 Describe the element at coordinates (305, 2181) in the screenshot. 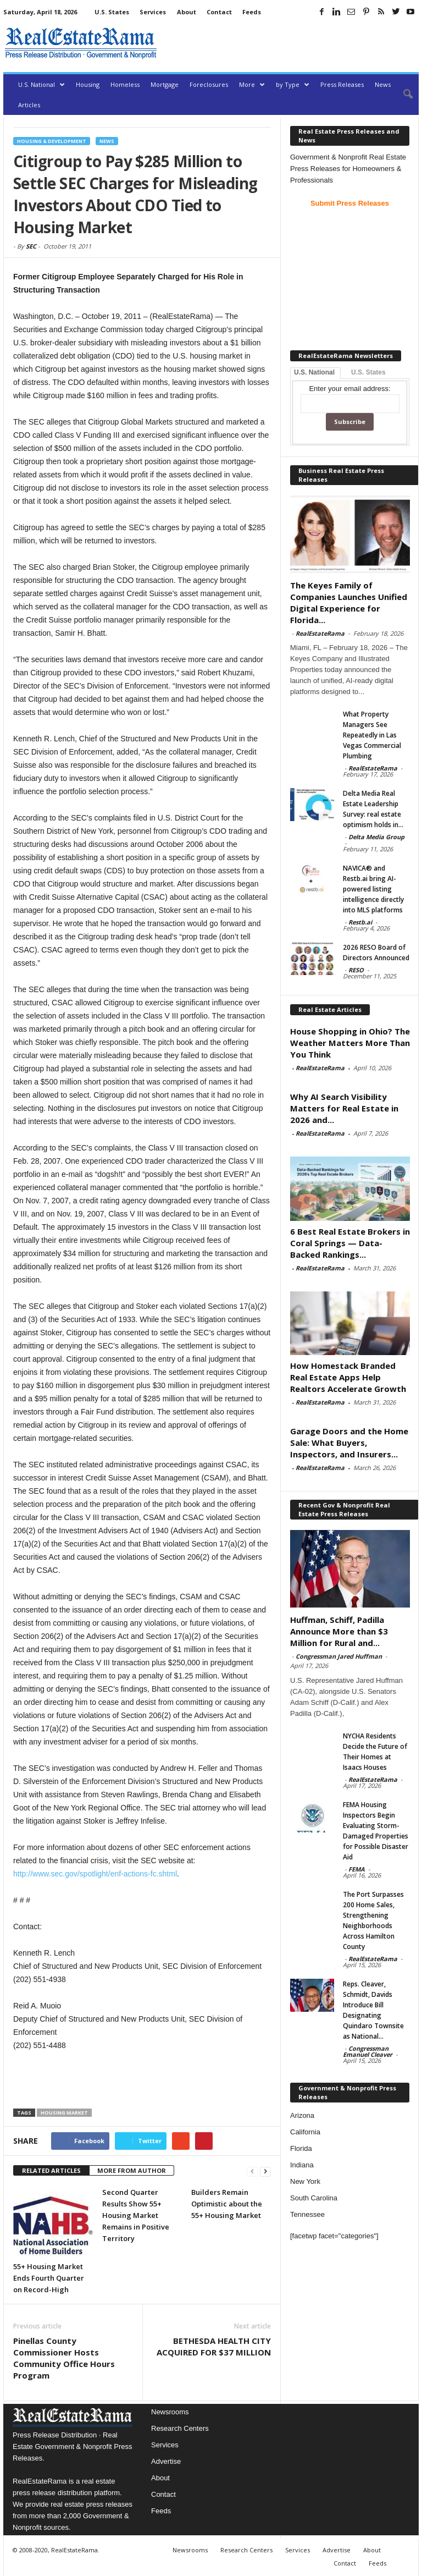

I see `New York` at that location.